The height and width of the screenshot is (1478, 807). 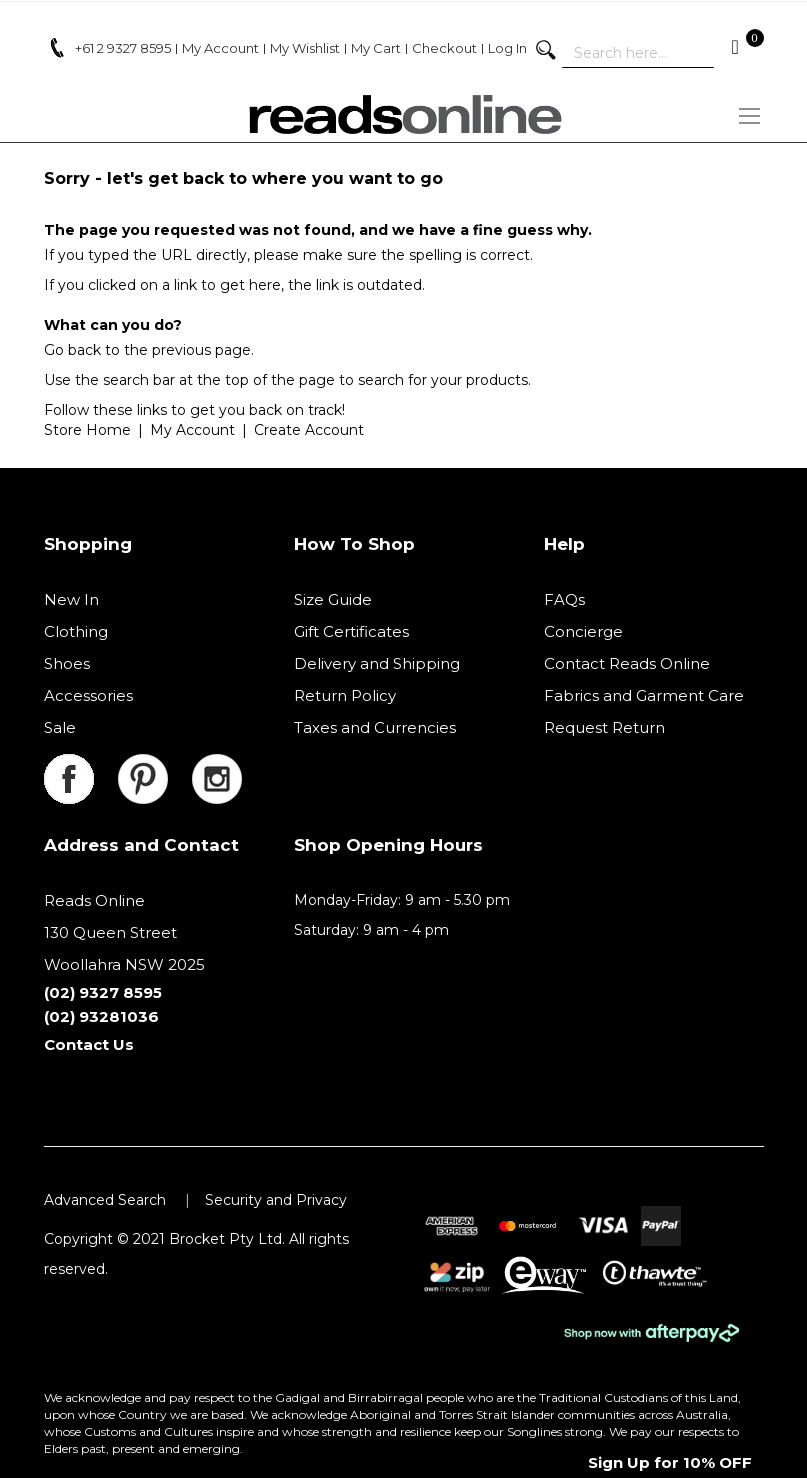 I want to click on Sale, so click(x=60, y=727).